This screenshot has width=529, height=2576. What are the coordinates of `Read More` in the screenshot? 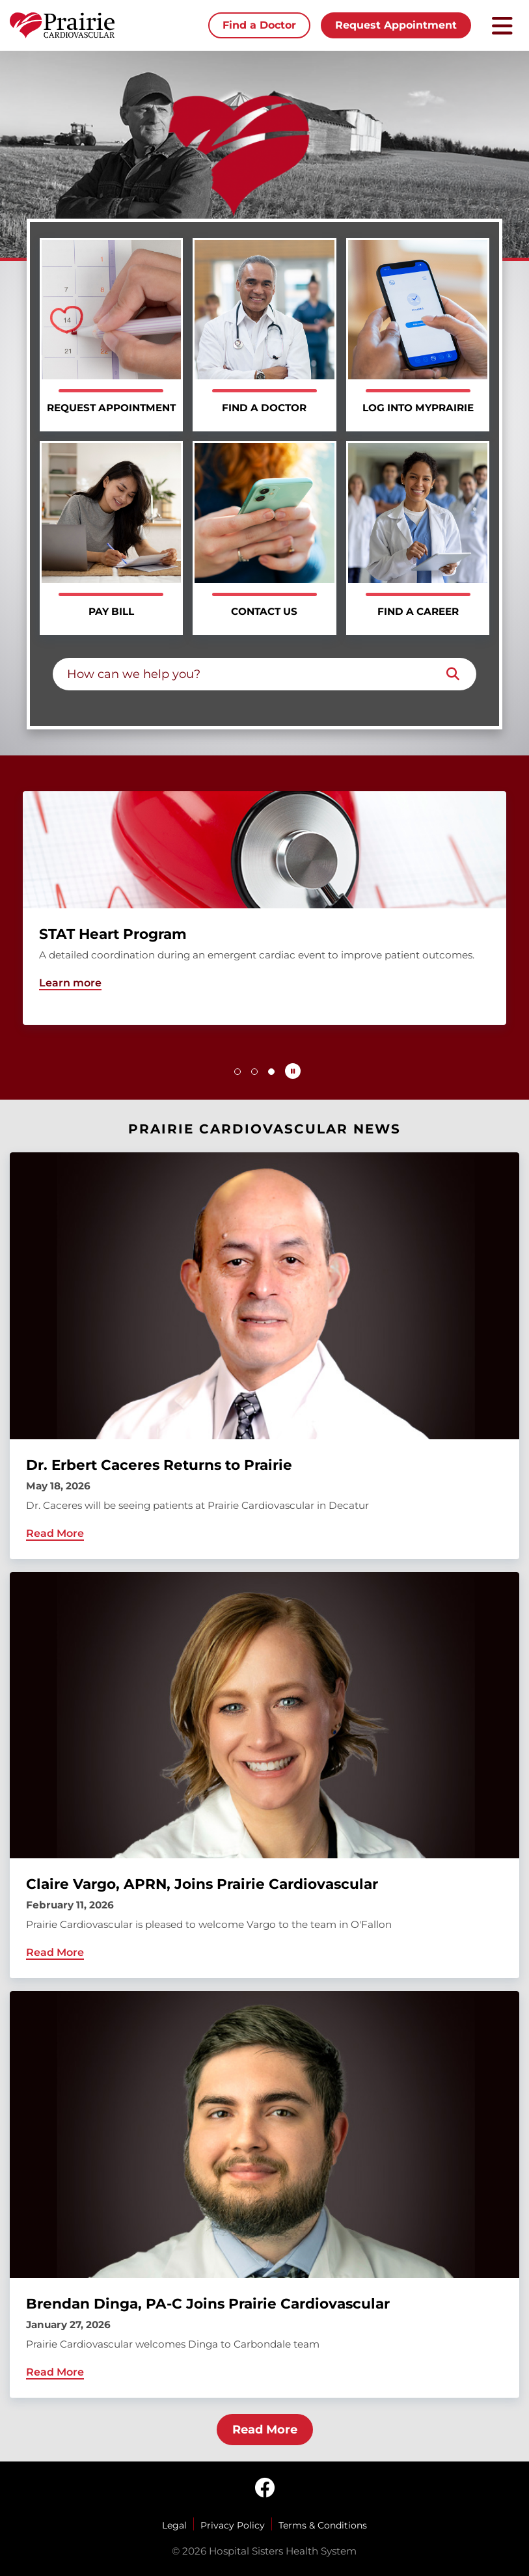 It's located at (264, 2429).